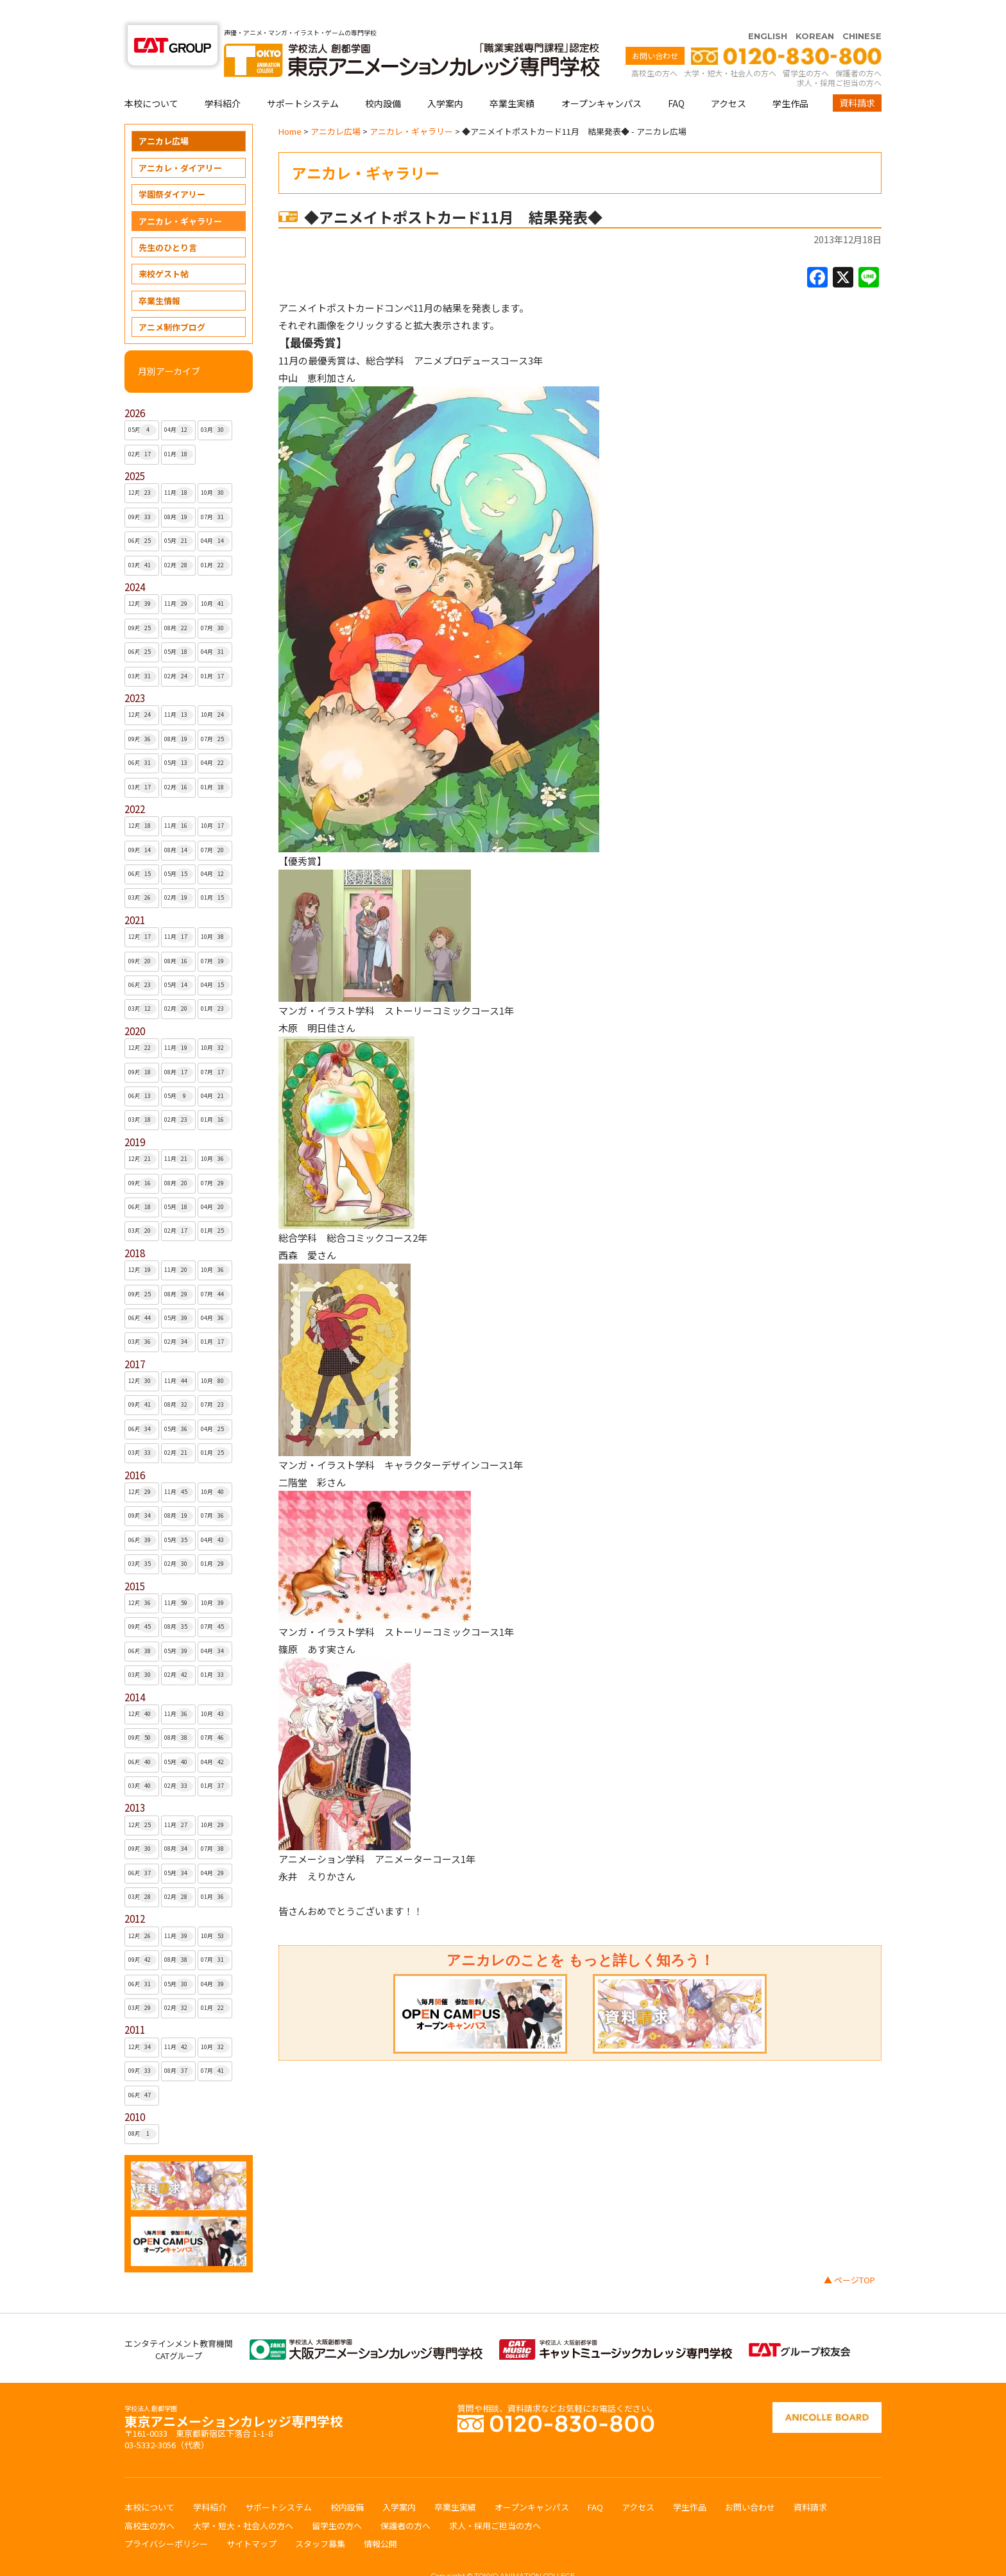  What do you see at coordinates (767, 11) in the screenshot?
I see `ENGLISH` at bounding box center [767, 11].